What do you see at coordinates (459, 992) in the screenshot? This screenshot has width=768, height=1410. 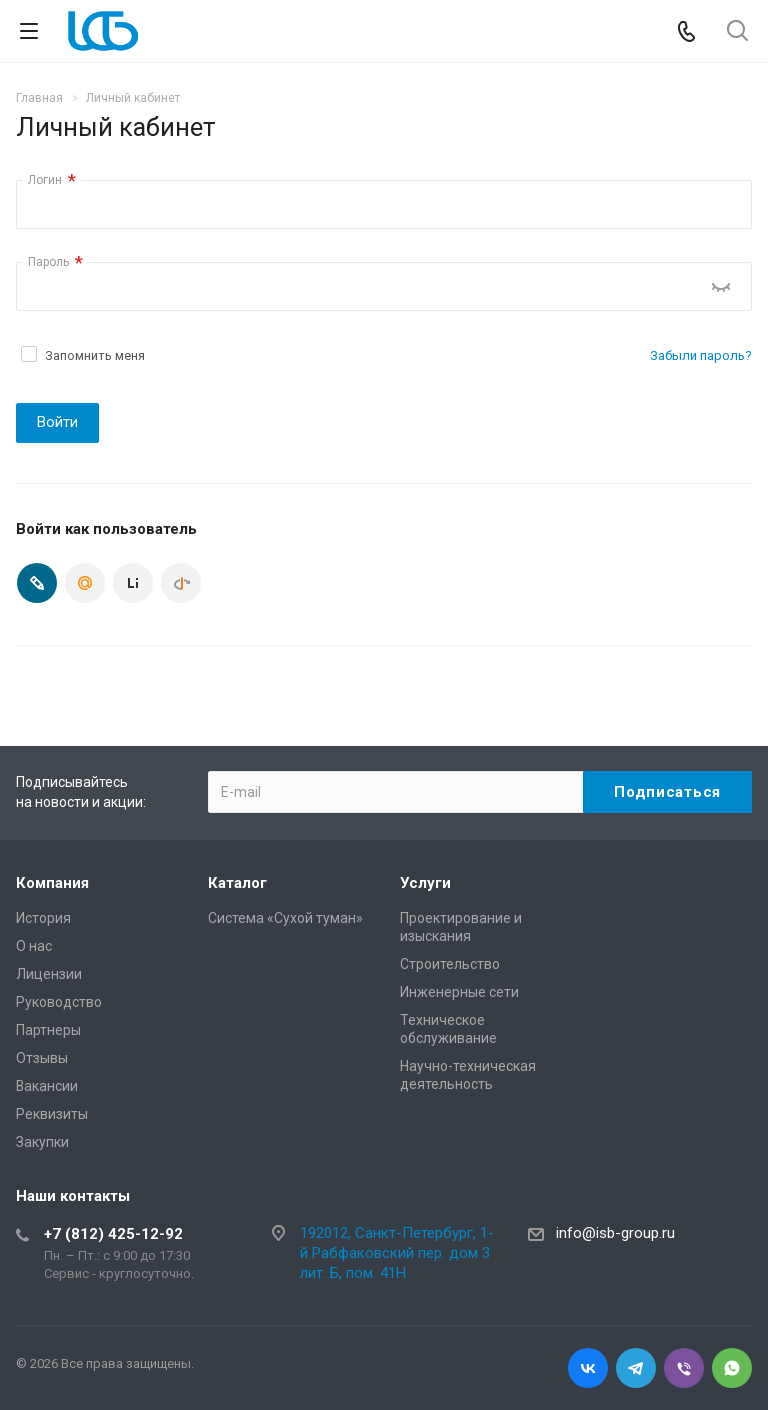 I see `Инженерные сети` at bounding box center [459, 992].